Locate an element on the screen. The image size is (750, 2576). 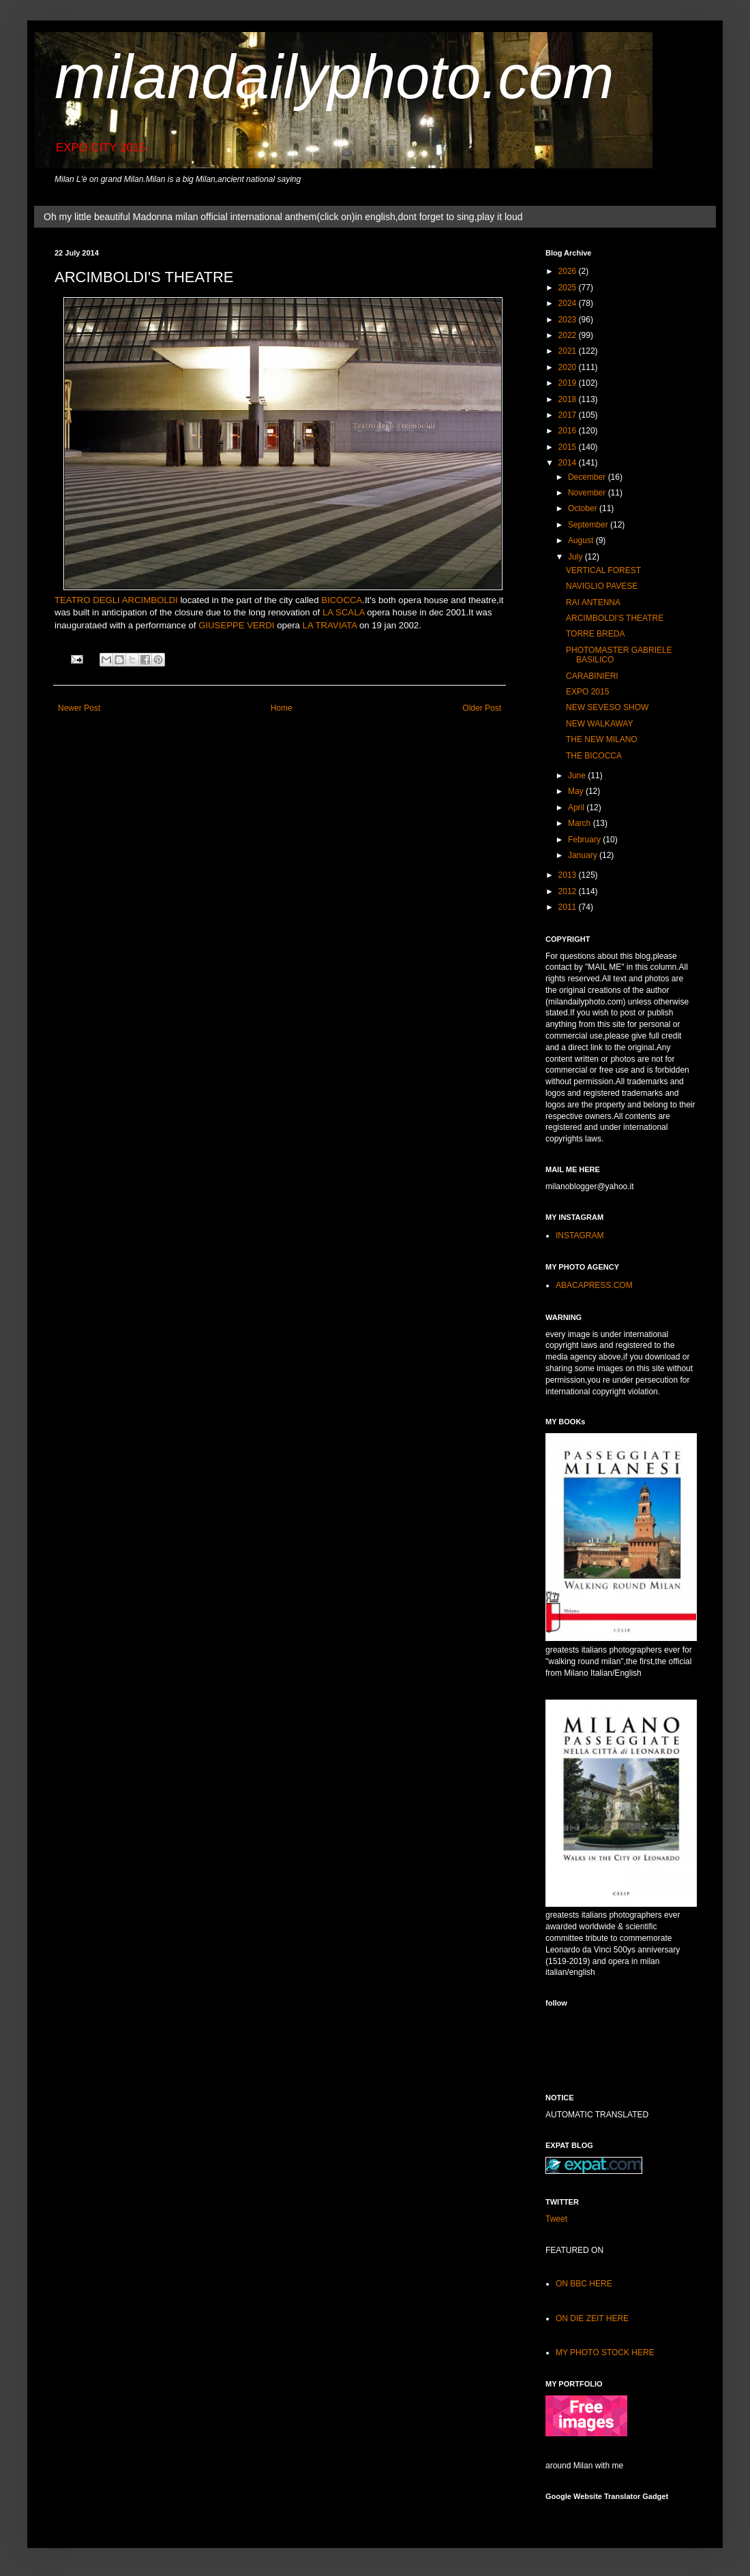
August is located at coordinates (582, 540).